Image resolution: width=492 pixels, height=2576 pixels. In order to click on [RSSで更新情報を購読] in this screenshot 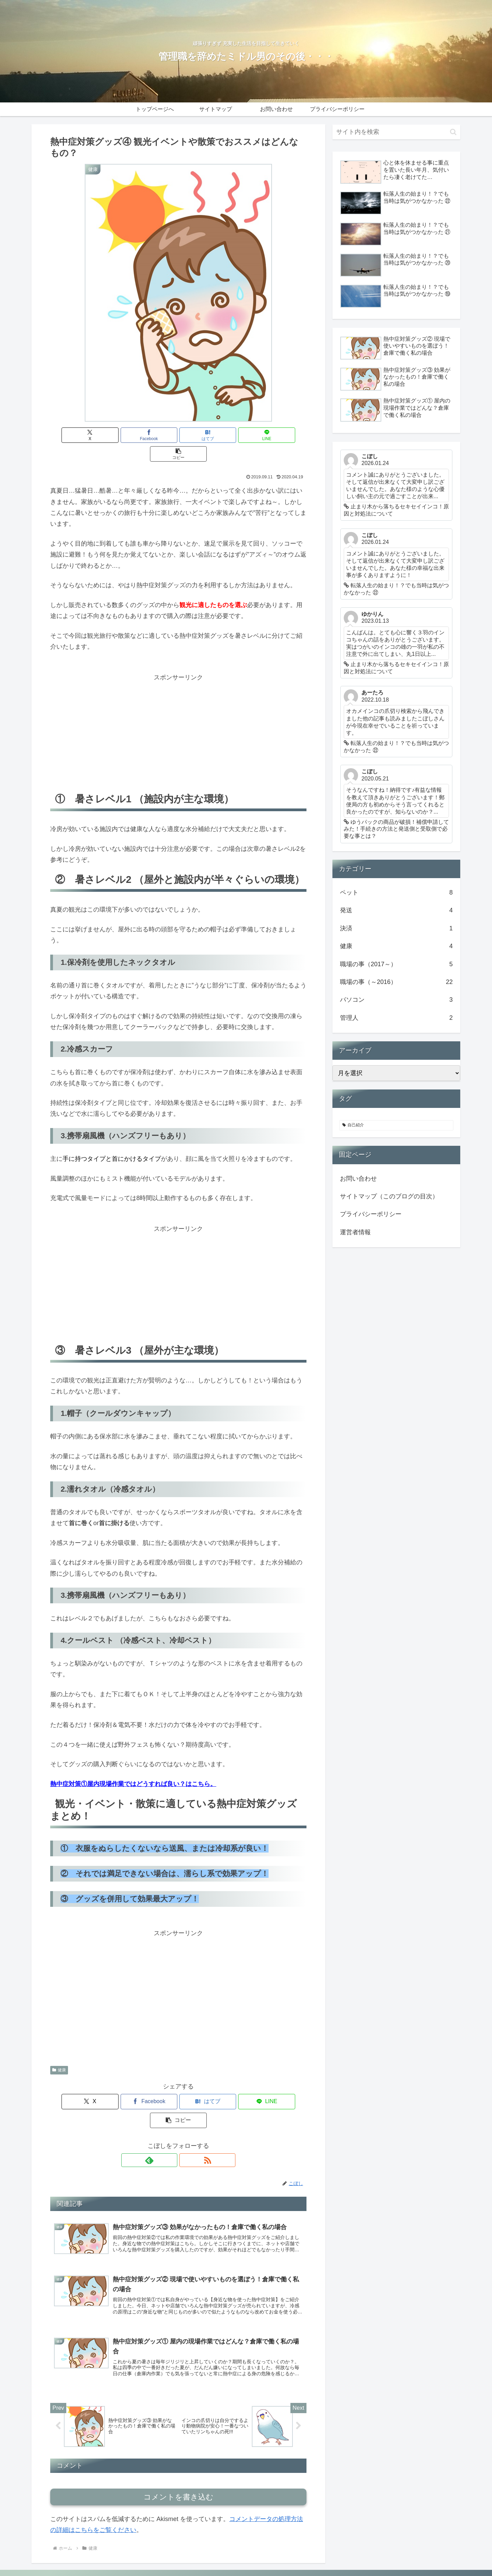, I will do `click(186, 2122)`.